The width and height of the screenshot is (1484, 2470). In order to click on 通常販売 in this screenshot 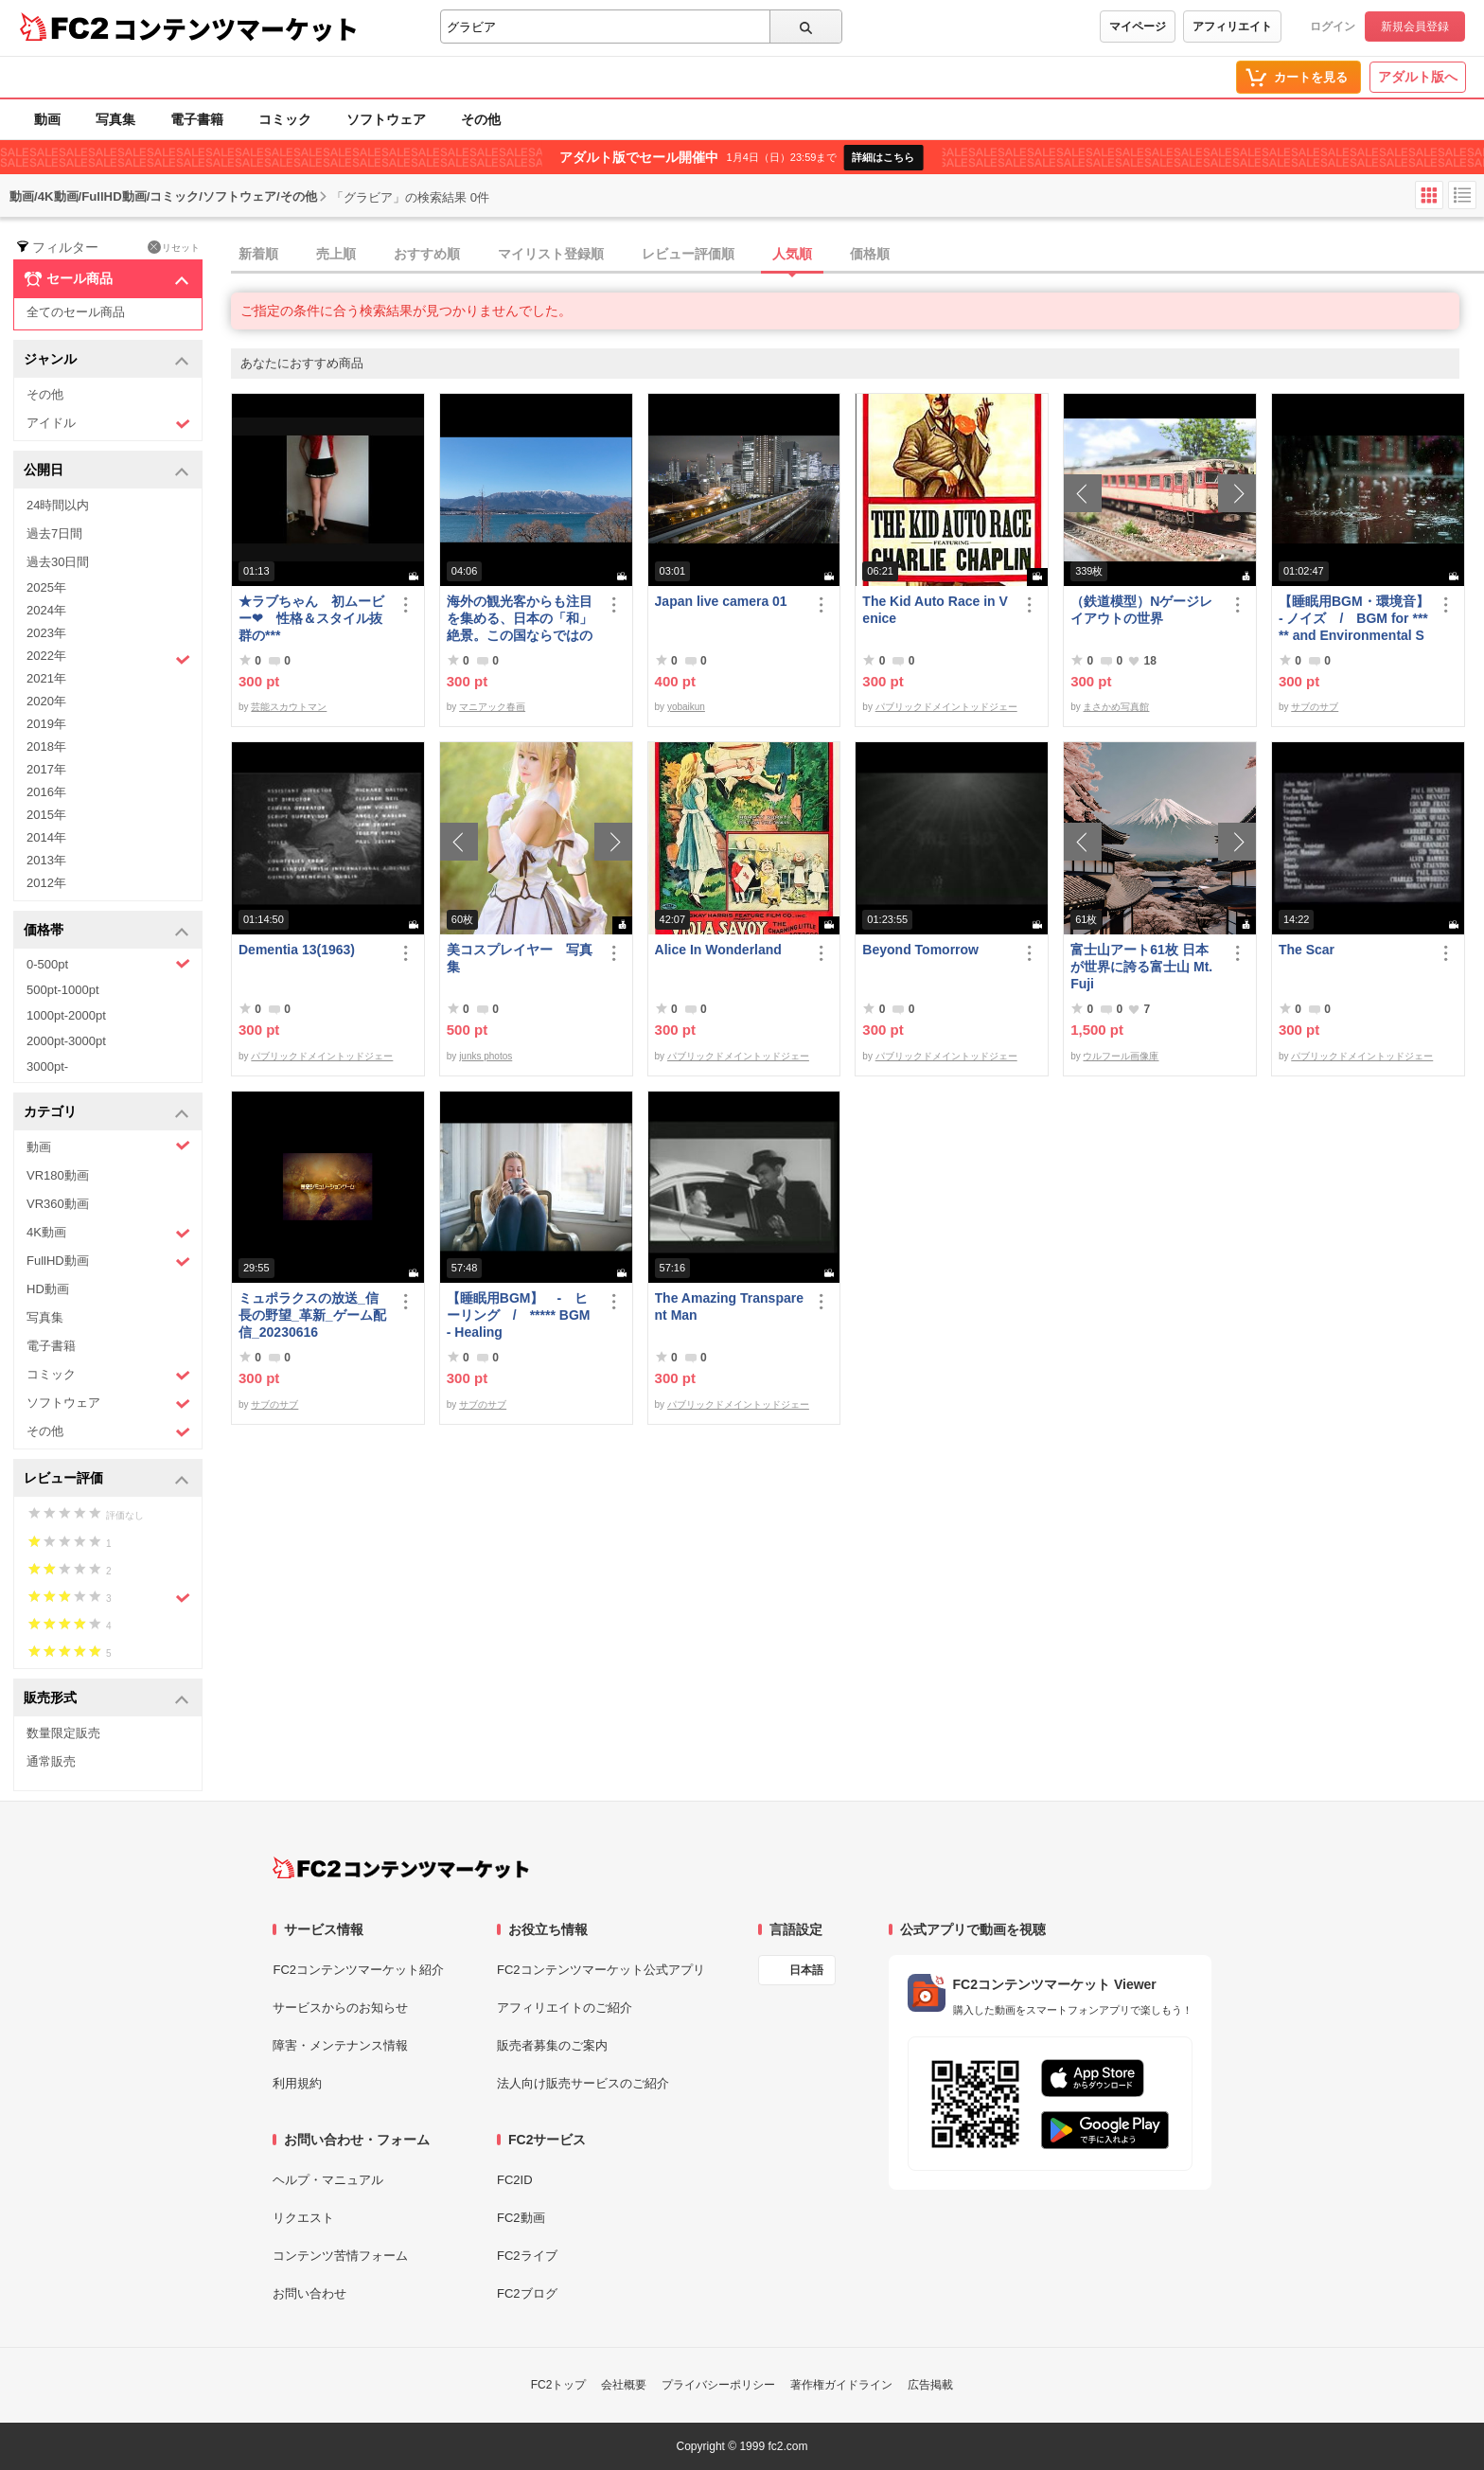, I will do `click(51, 1761)`.